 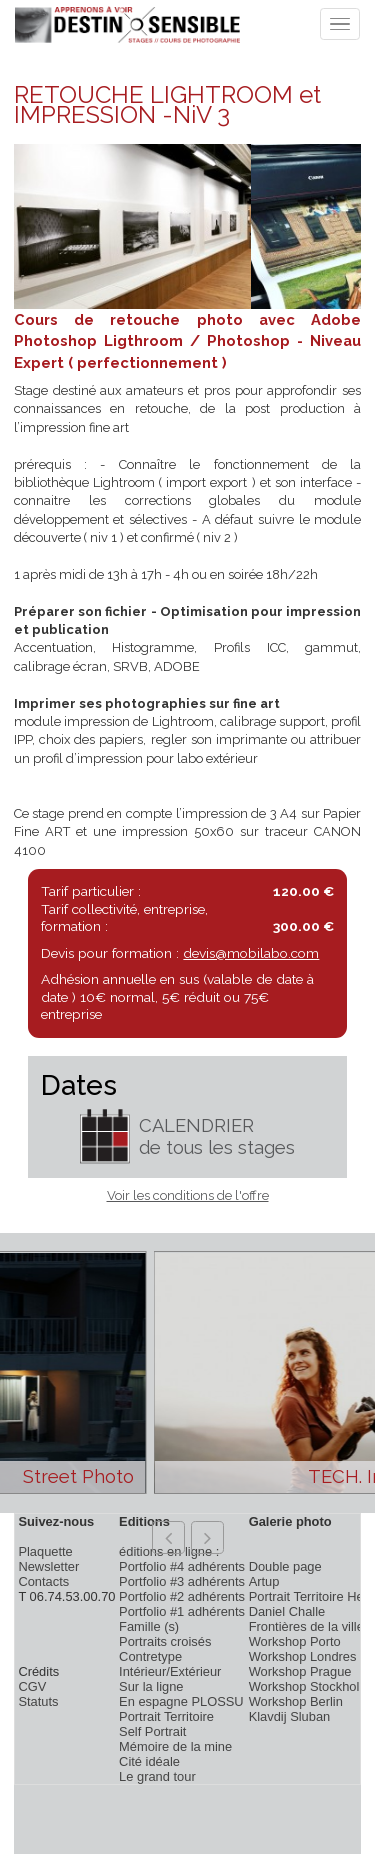 I want to click on Daniel Challe, so click(x=287, y=1611).